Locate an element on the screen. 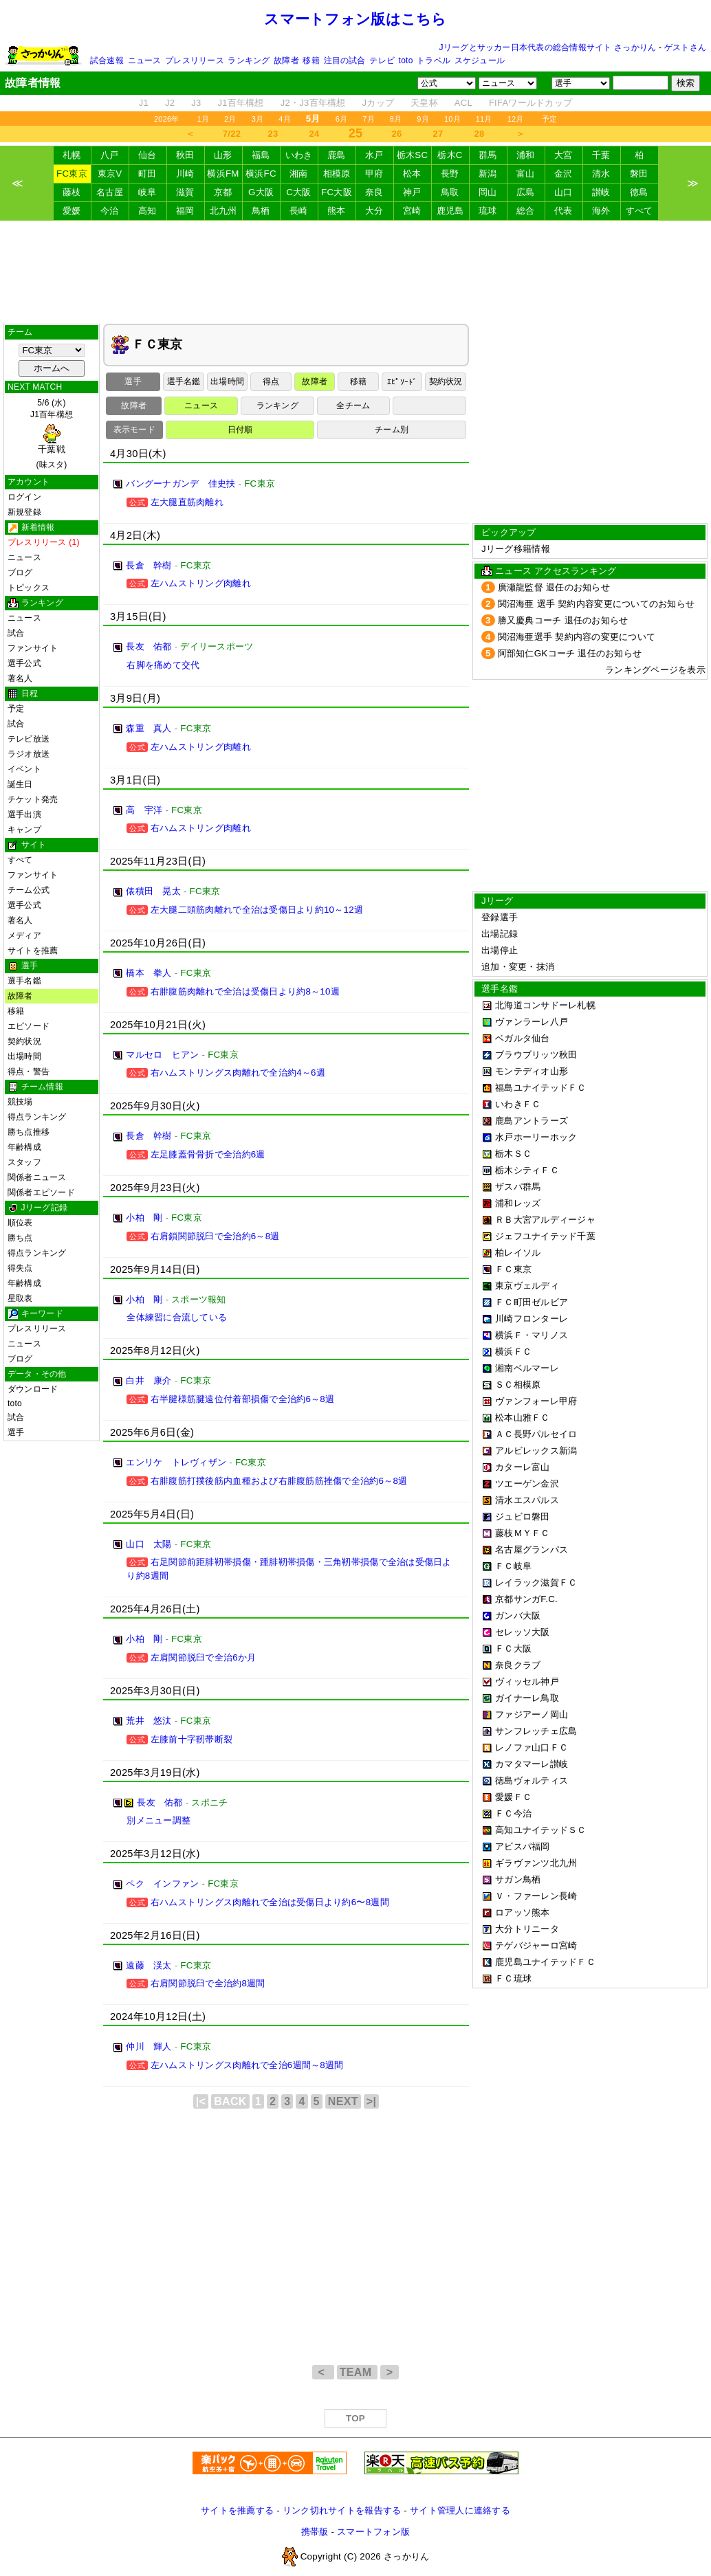 The image size is (711, 2576). 右ハムストリング肉離れ is located at coordinates (201, 828).